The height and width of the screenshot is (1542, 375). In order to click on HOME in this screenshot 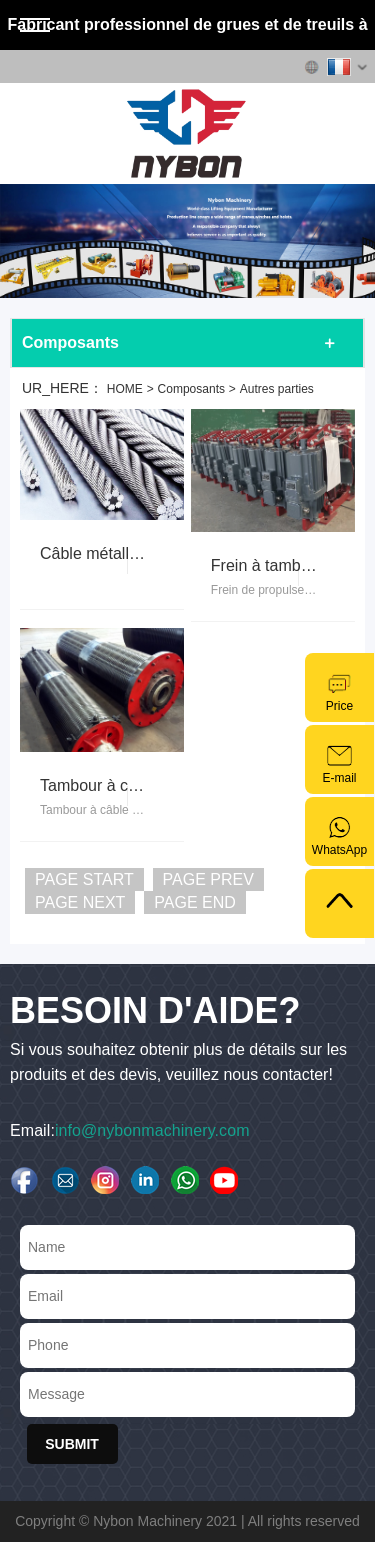, I will do `click(125, 389)`.